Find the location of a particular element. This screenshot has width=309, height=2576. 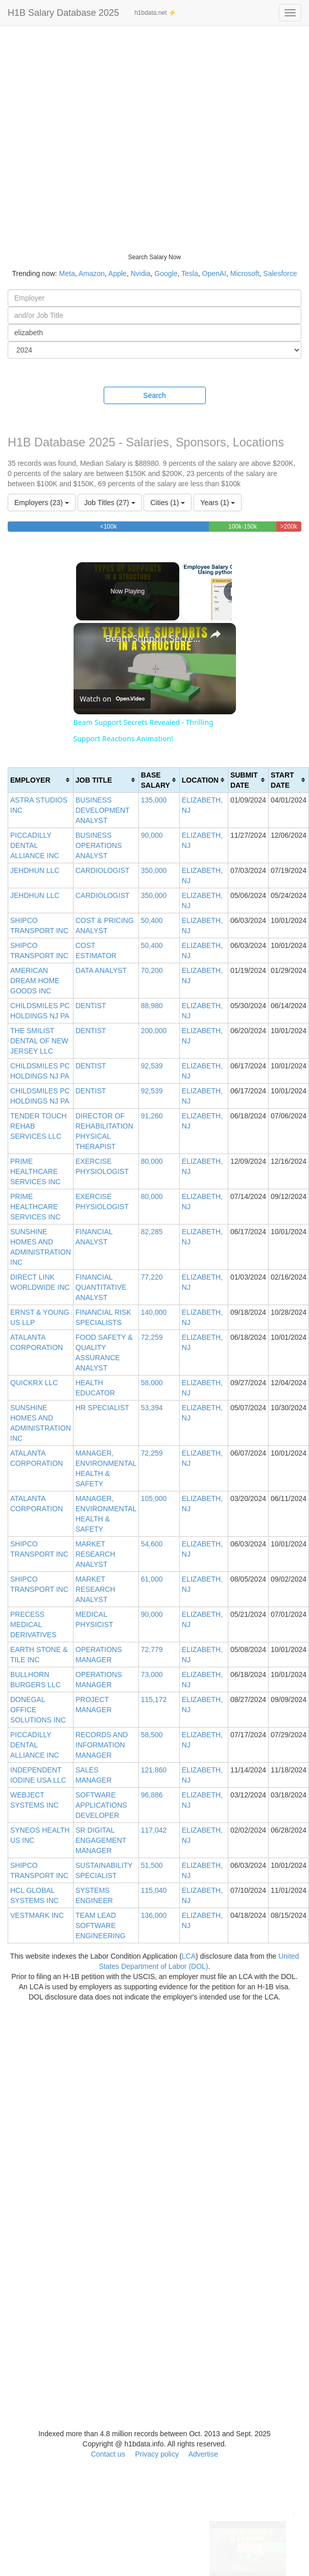

Employers (23) is located at coordinates (41, 502).